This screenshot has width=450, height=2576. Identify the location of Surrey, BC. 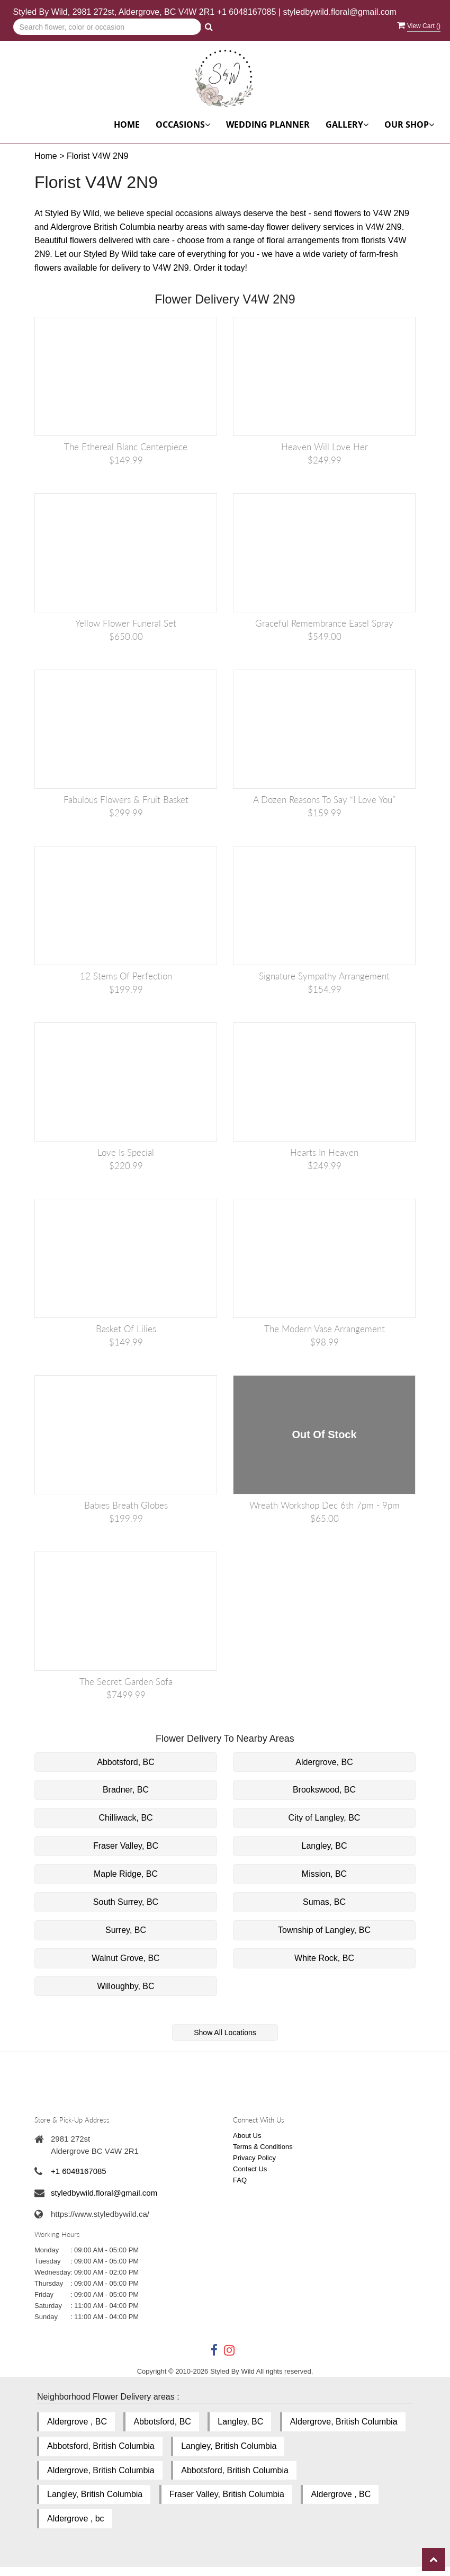
(125, 1930).